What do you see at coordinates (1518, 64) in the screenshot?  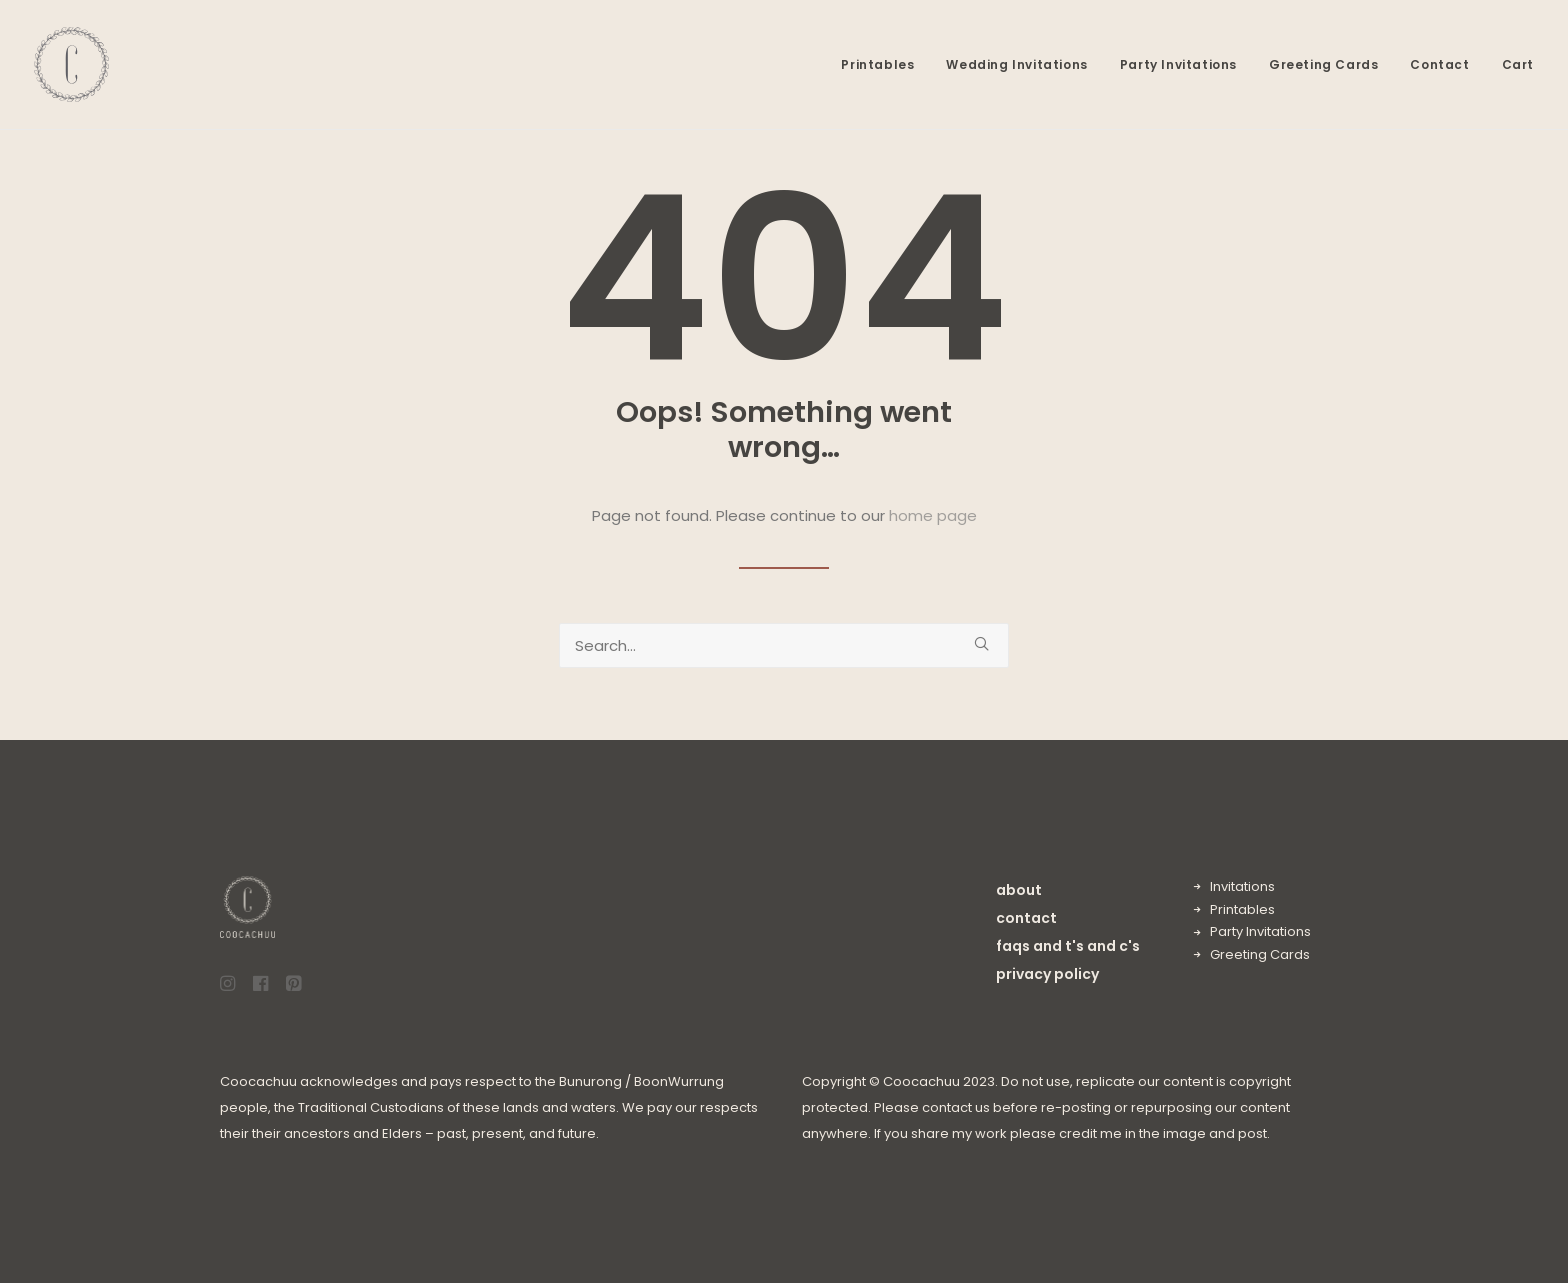 I see `Cart` at bounding box center [1518, 64].